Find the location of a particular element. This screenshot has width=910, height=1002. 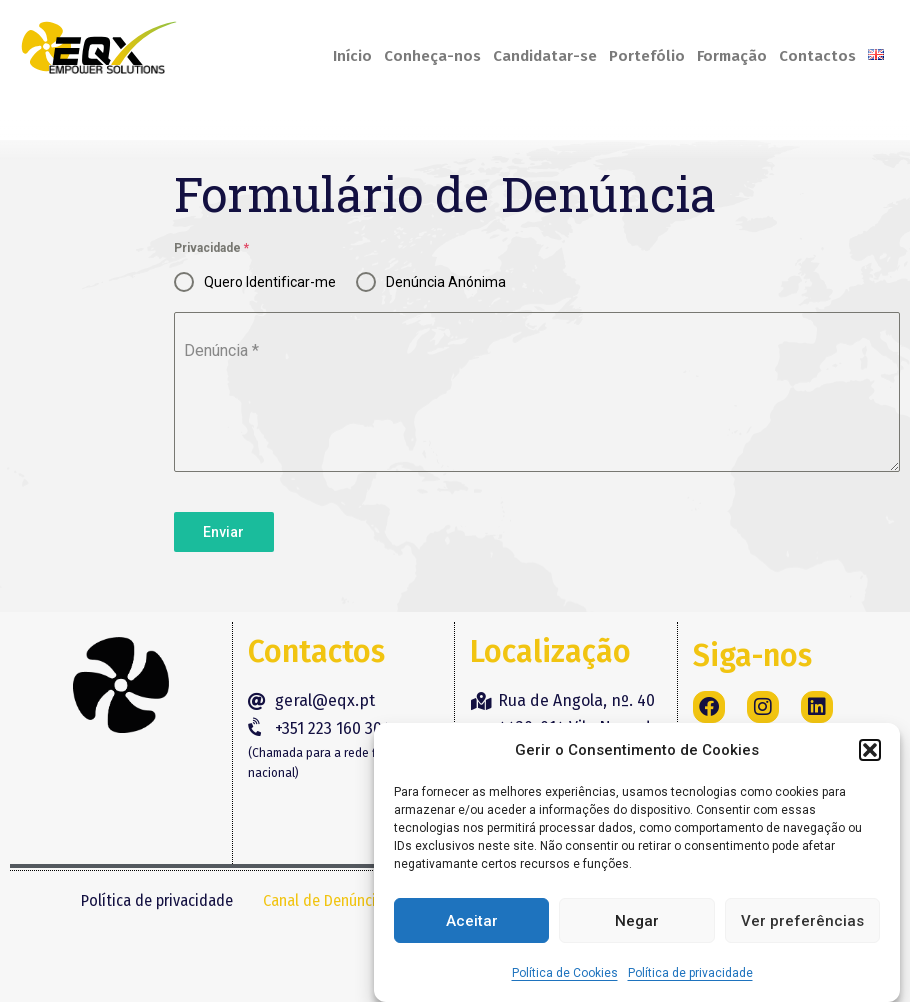

Aceitar is located at coordinates (472, 921).